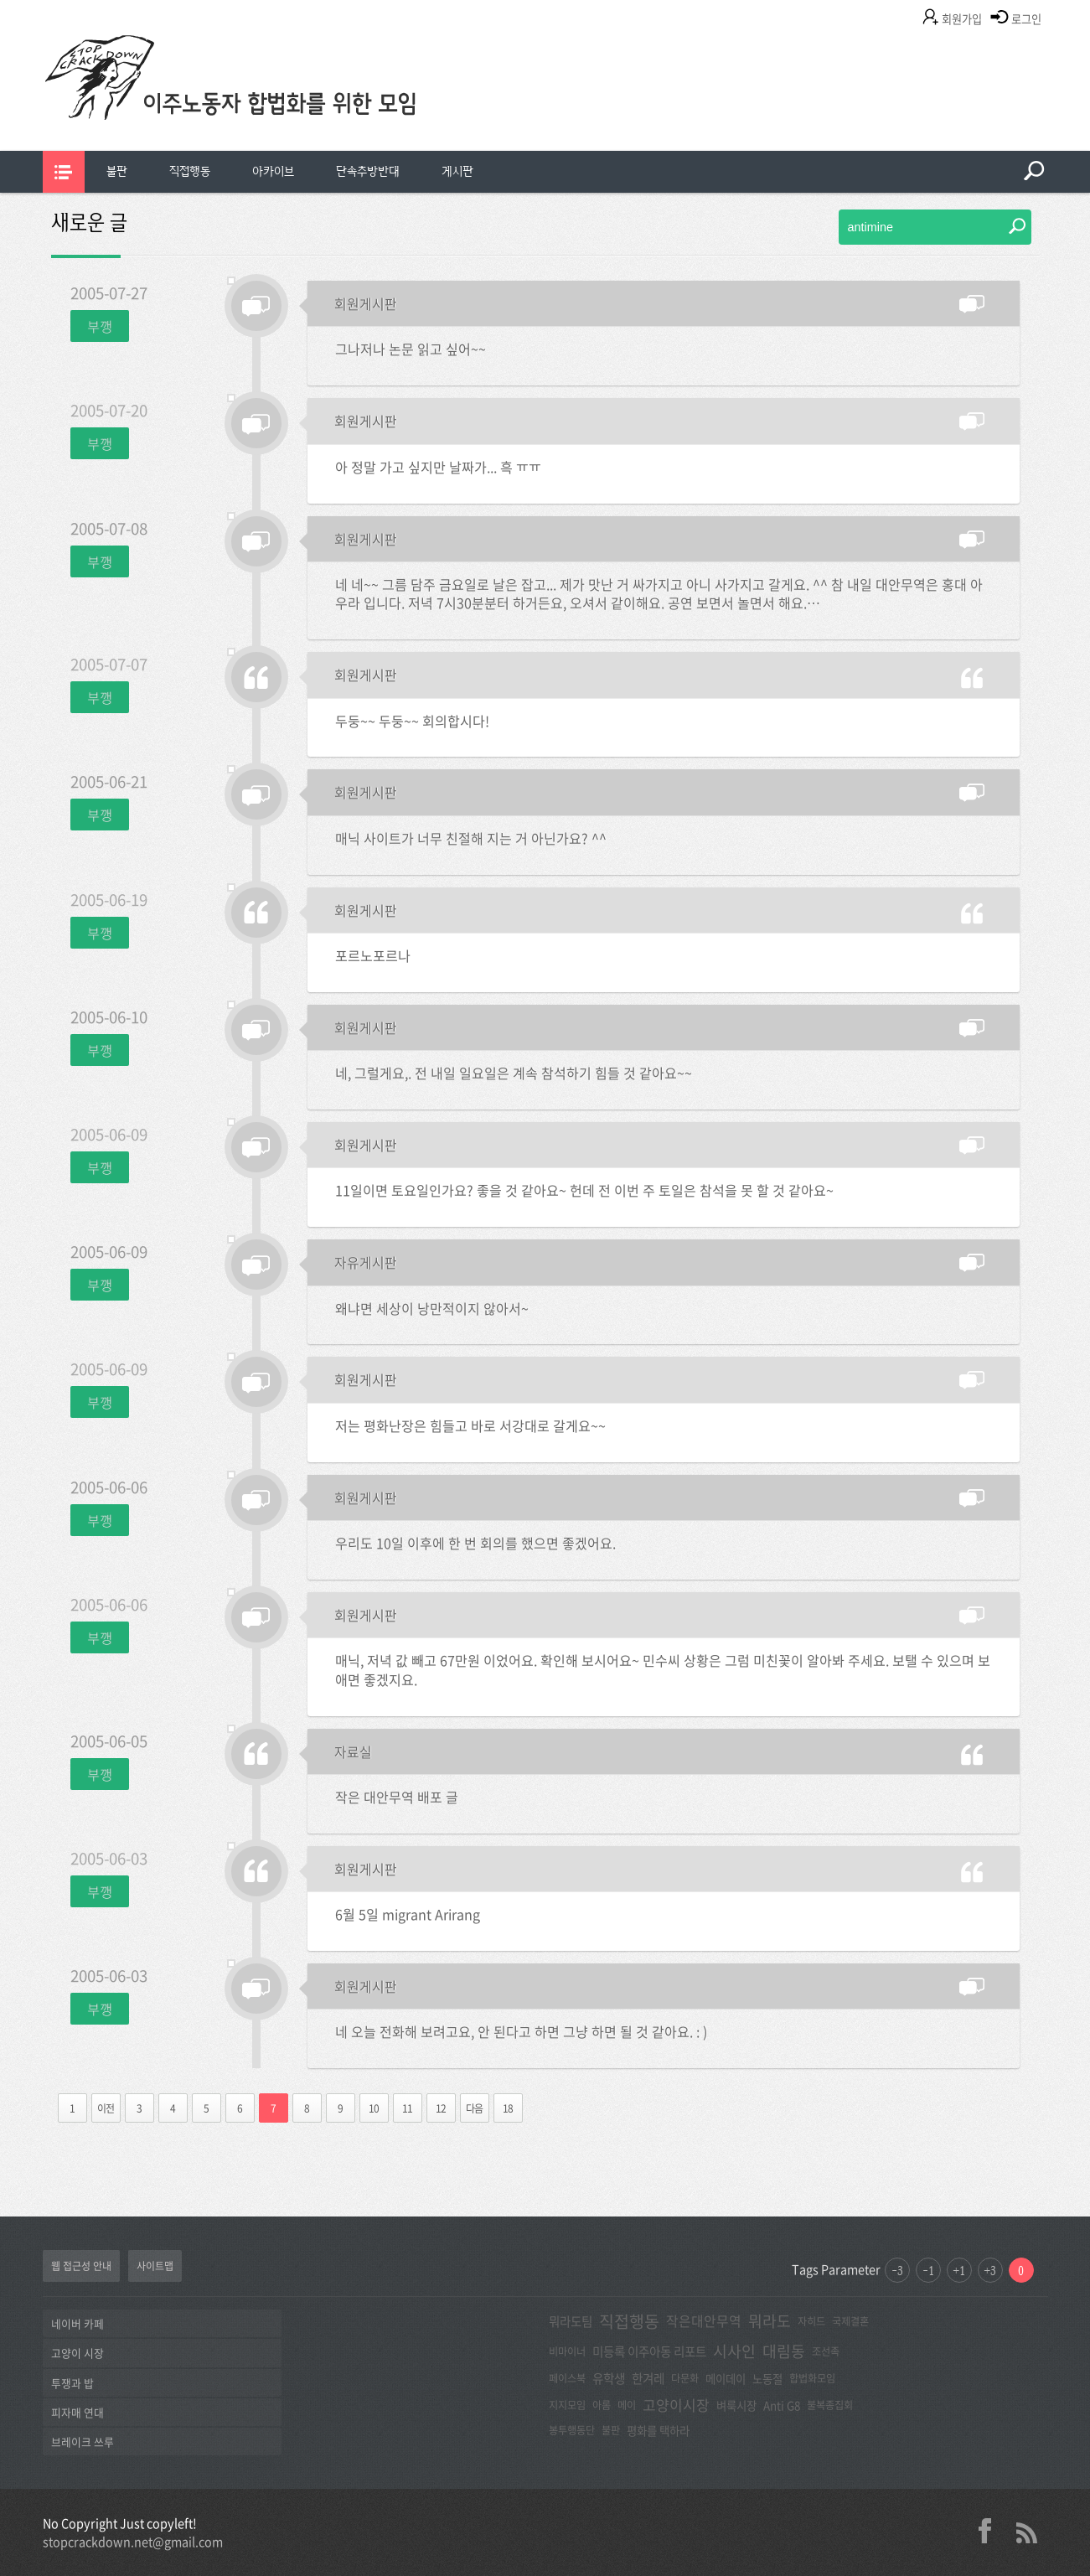 The height and width of the screenshot is (2576, 1090). I want to click on 직접행동, so click(189, 171).